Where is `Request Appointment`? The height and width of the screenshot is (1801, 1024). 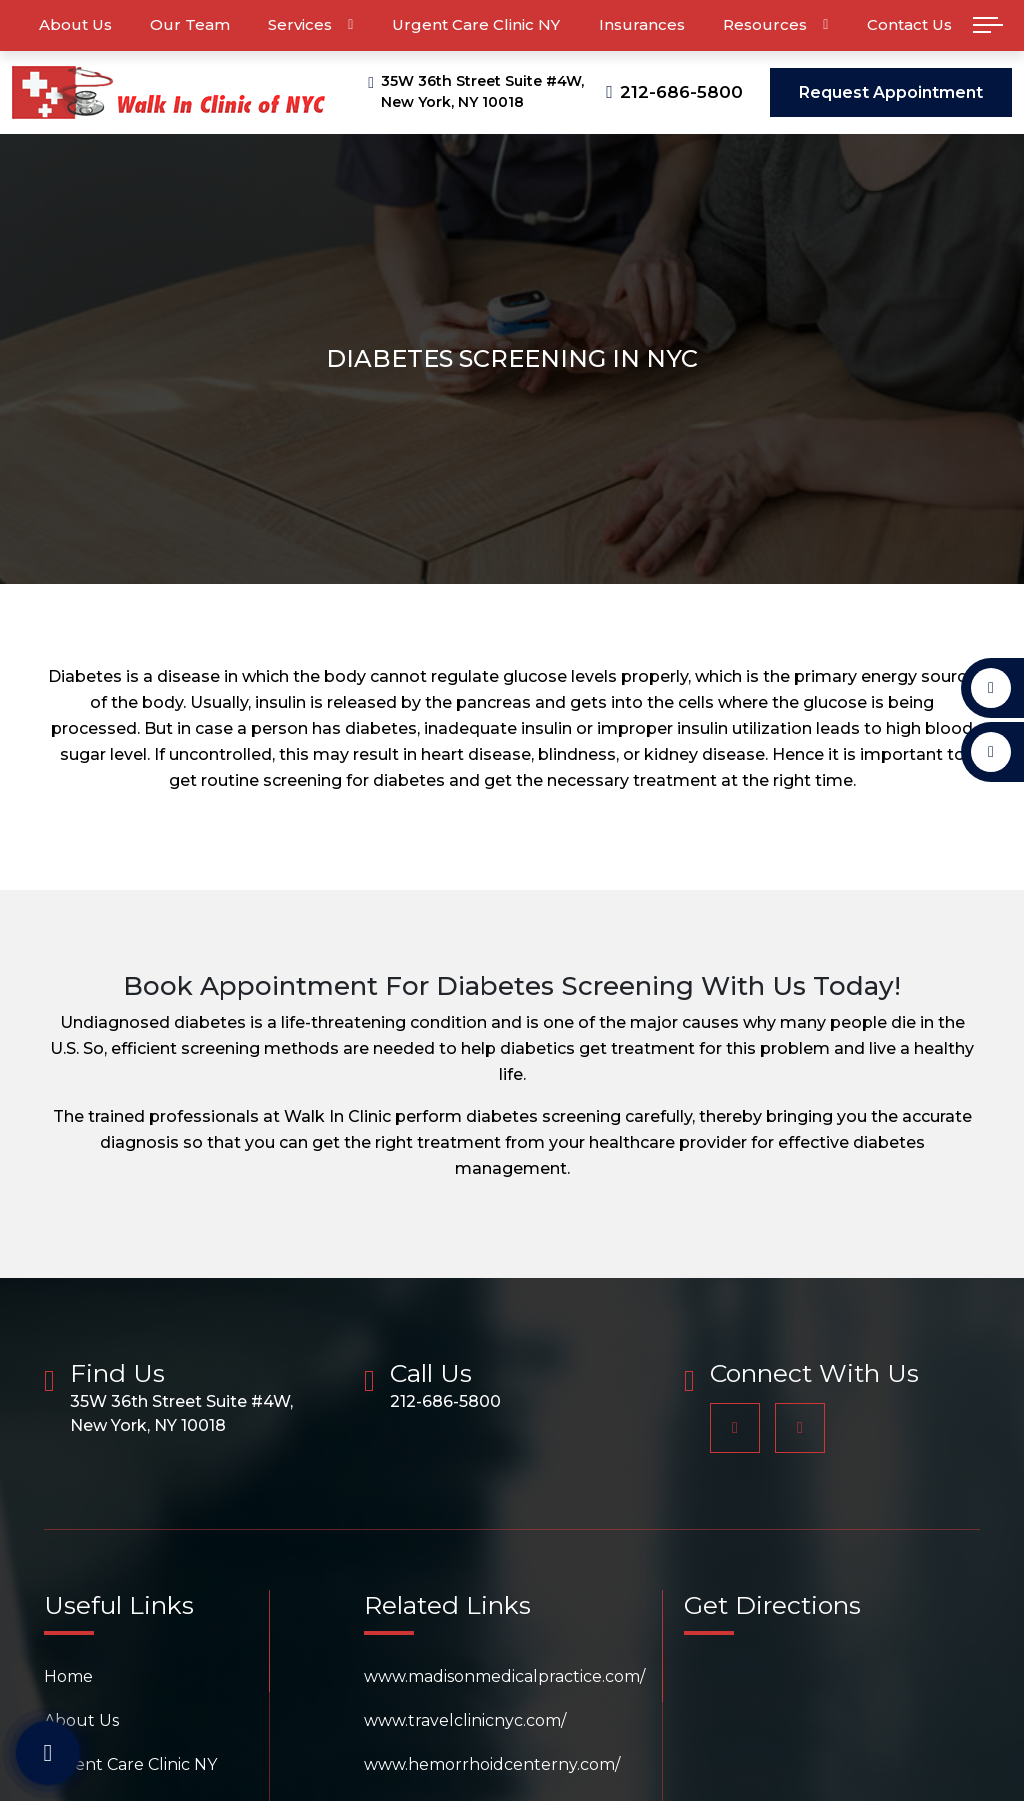
Request Appointment is located at coordinates (891, 92).